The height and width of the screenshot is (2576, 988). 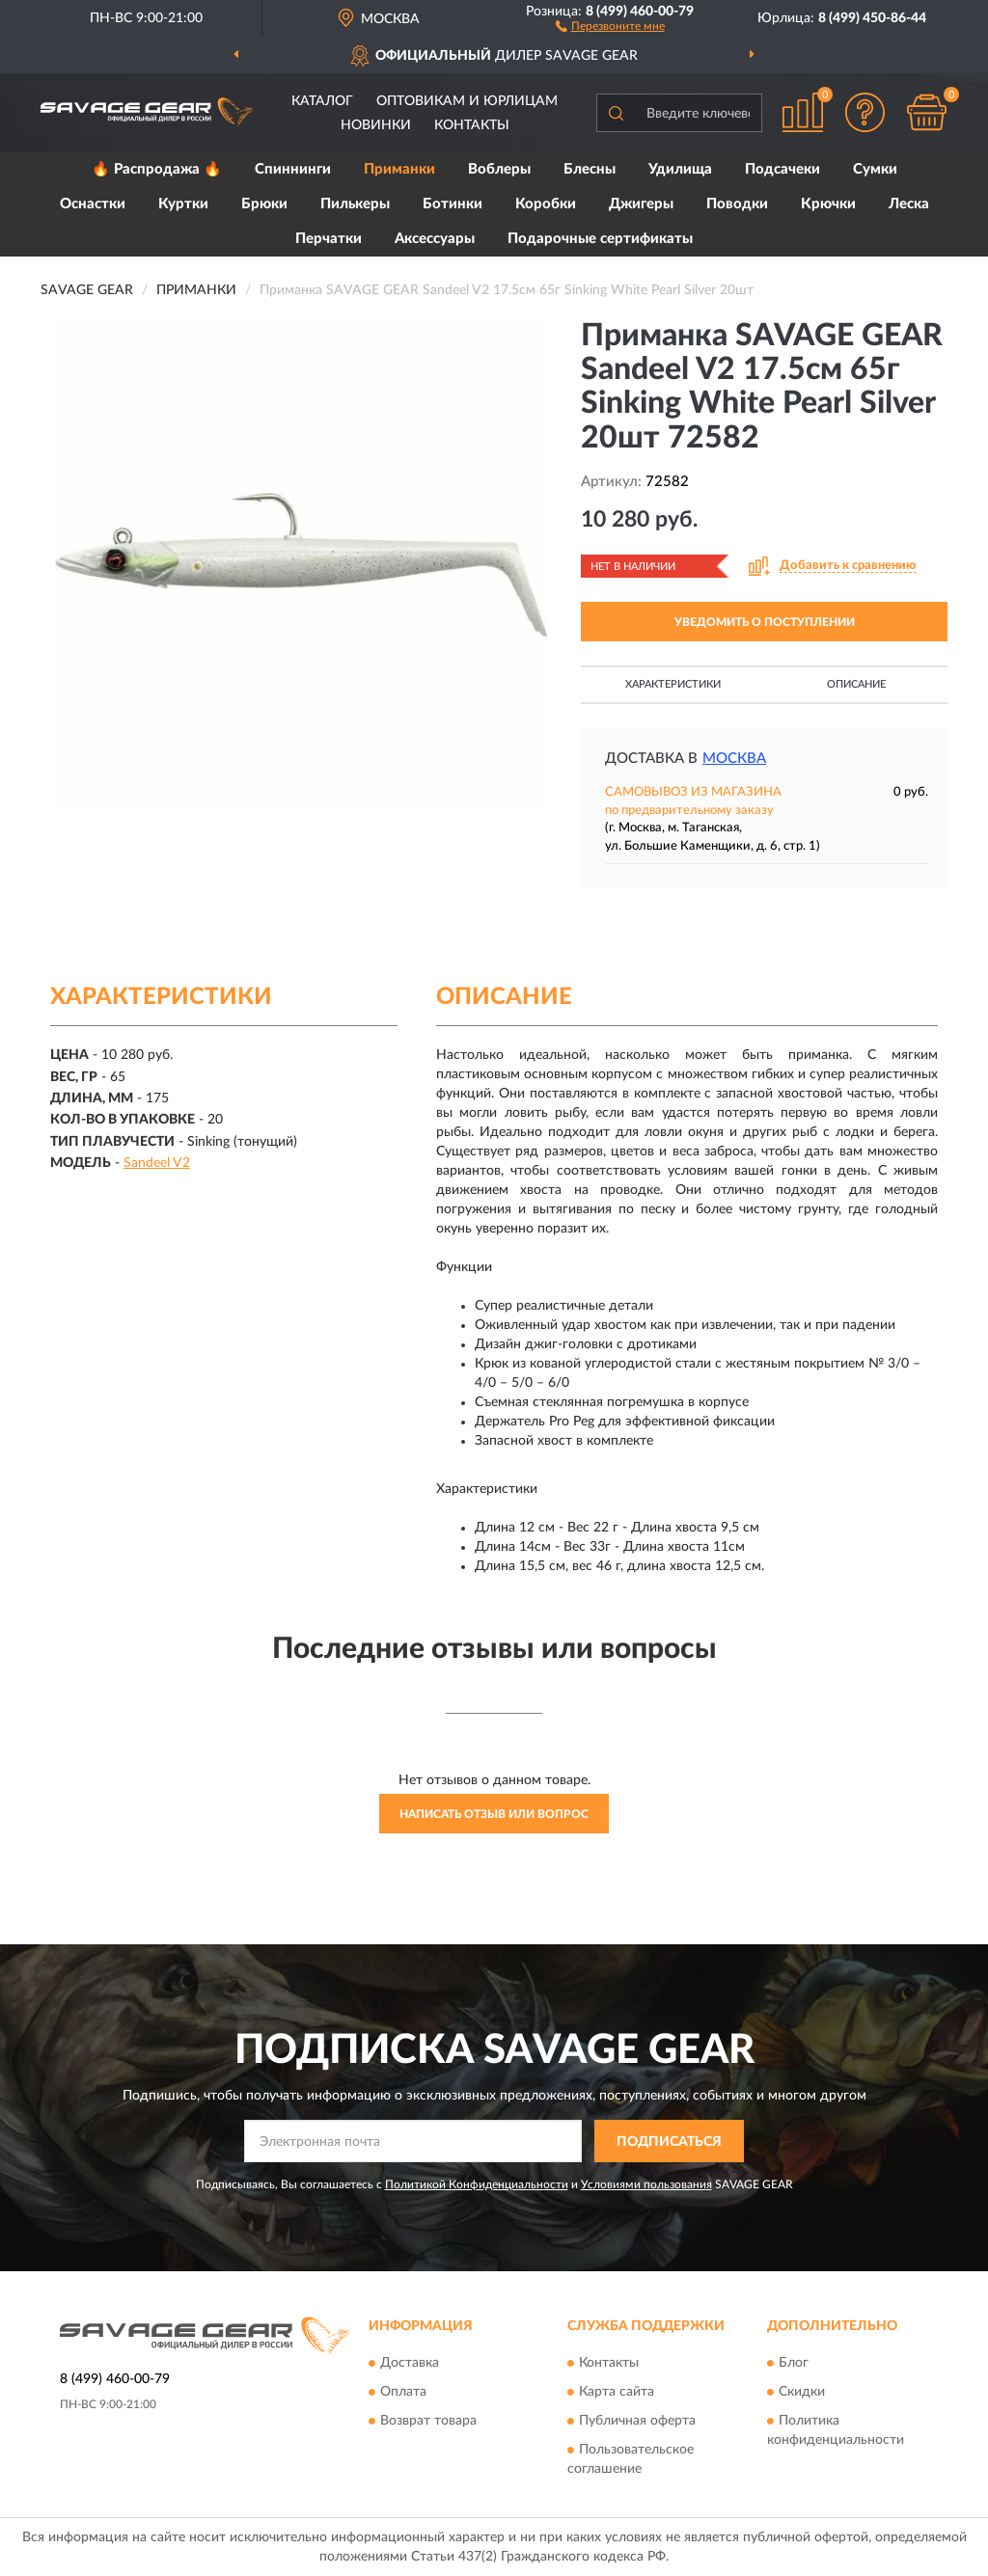 I want to click on Крючки, so click(x=828, y=204).